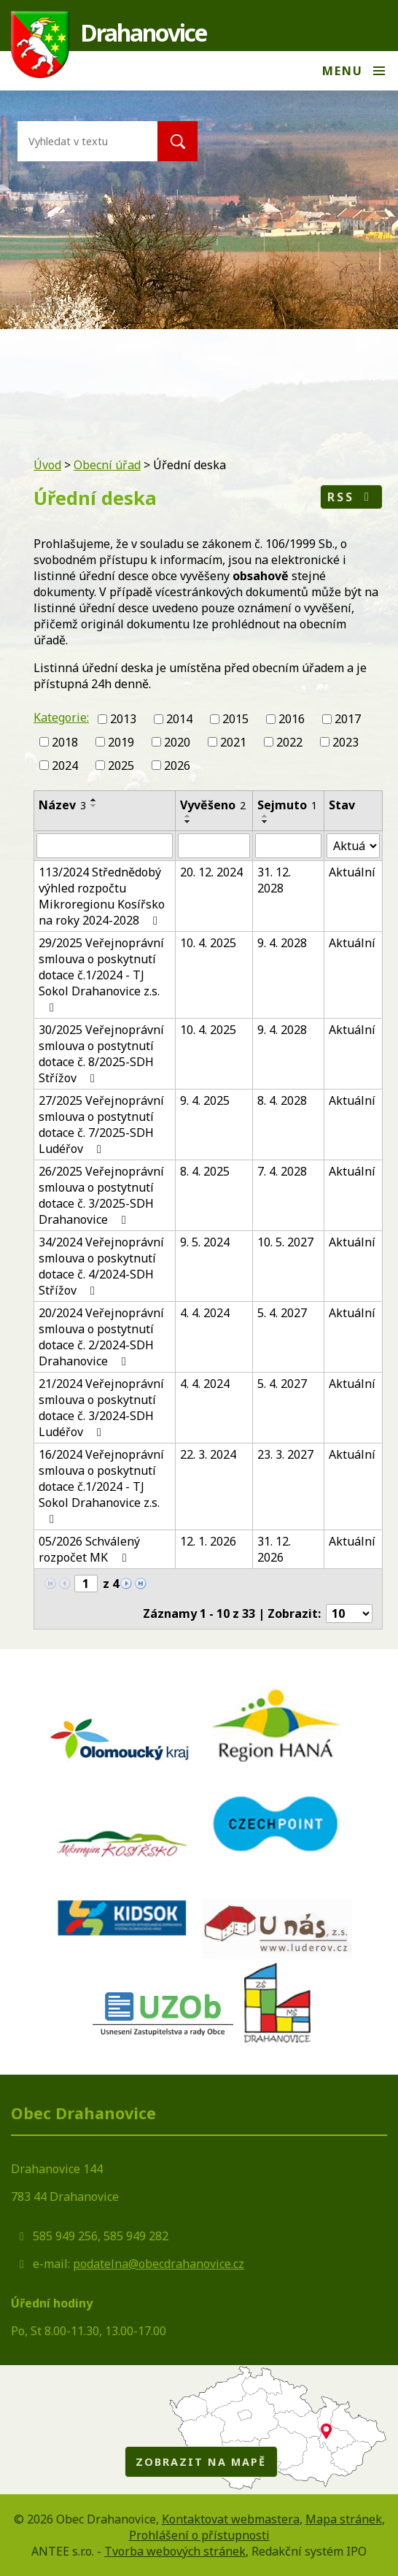 The width and height of the screenshot is (398, 2576). What do you see at coordinates (235, 719) in the screenshot?
I see `2015` at bounding box center [235, 719].